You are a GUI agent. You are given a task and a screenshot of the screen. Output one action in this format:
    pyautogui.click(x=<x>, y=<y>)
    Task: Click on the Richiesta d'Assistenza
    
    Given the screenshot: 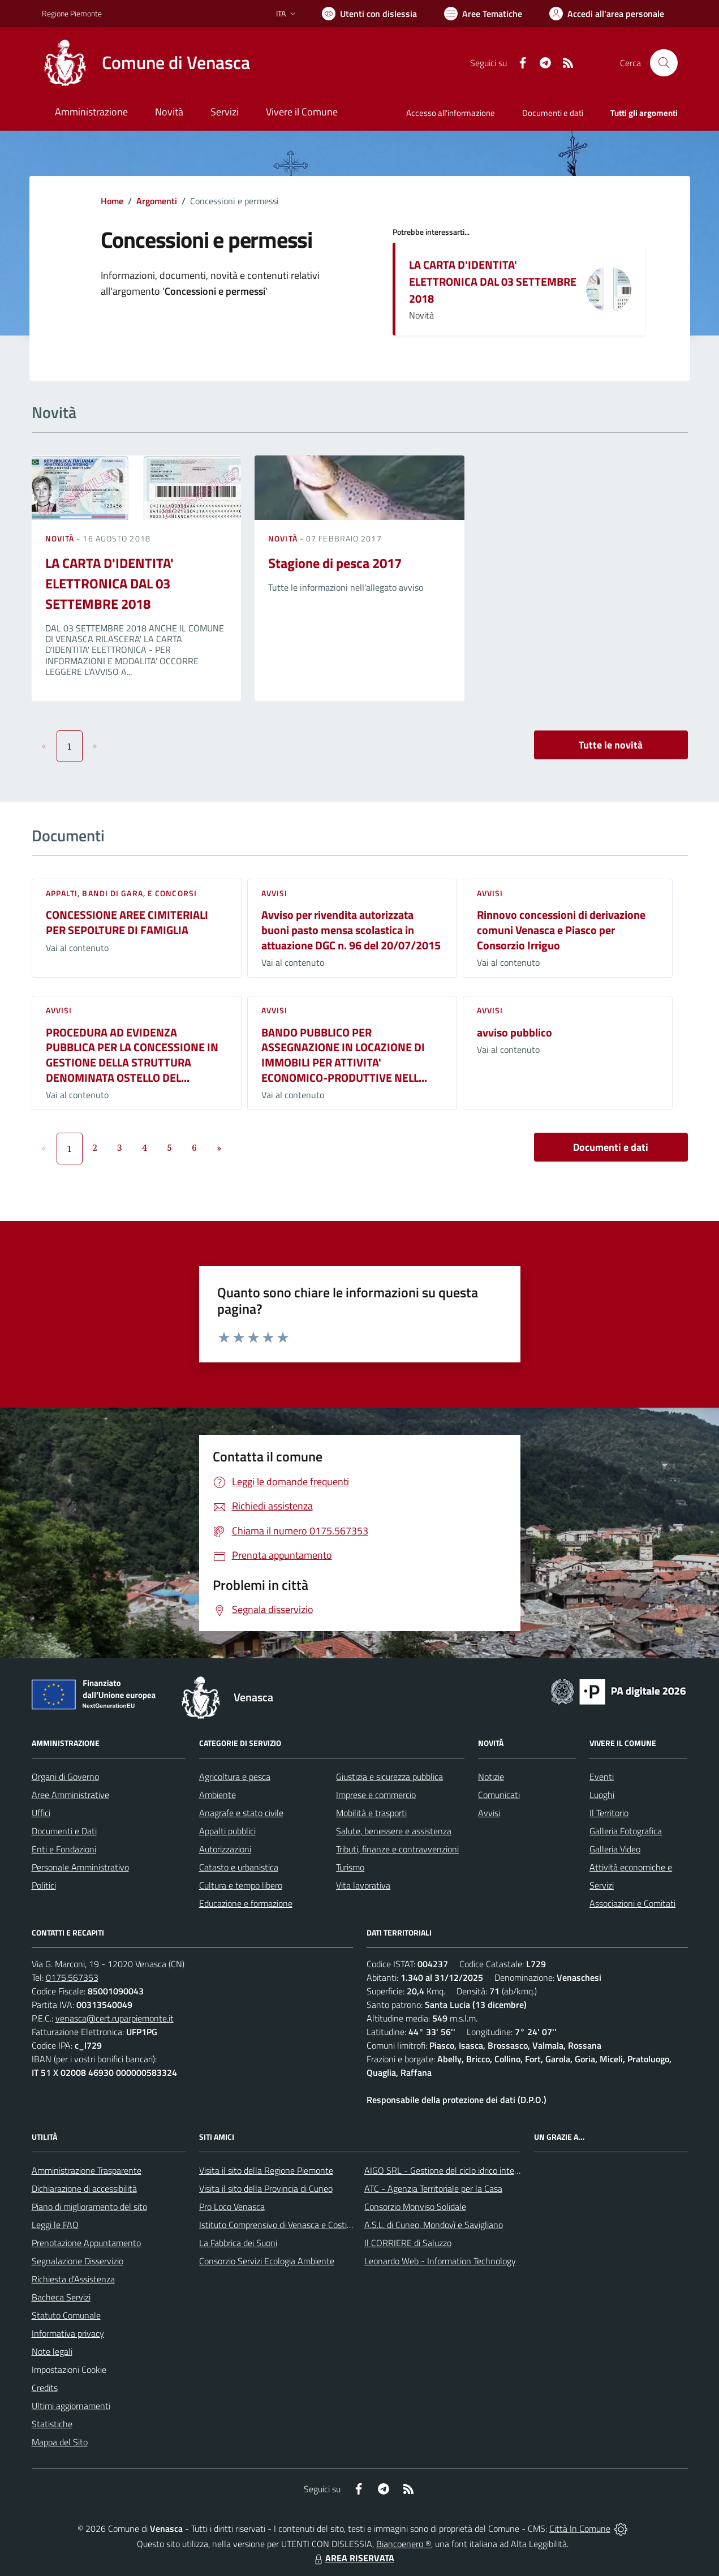 What is the action you would take?
    pyautogui.click(x=73, y=2279)
    